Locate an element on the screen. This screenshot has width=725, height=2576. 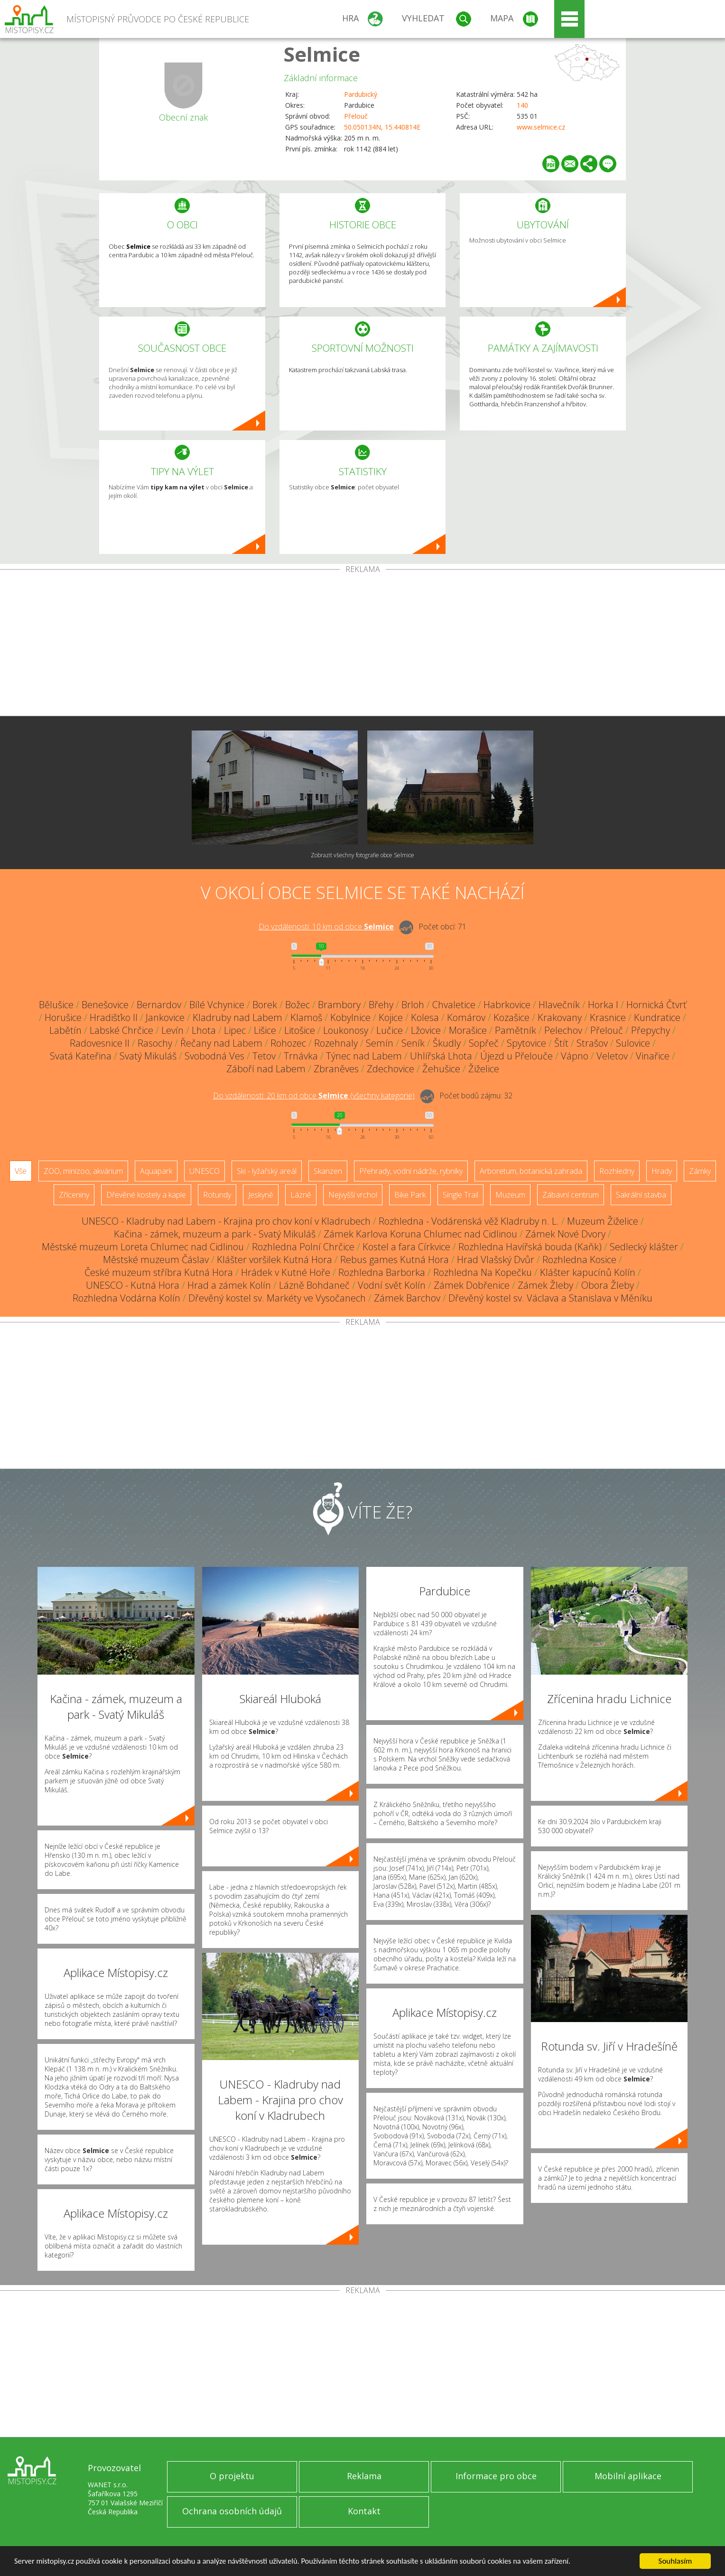
Obora Žleby is located at coordinates (607, 1285).